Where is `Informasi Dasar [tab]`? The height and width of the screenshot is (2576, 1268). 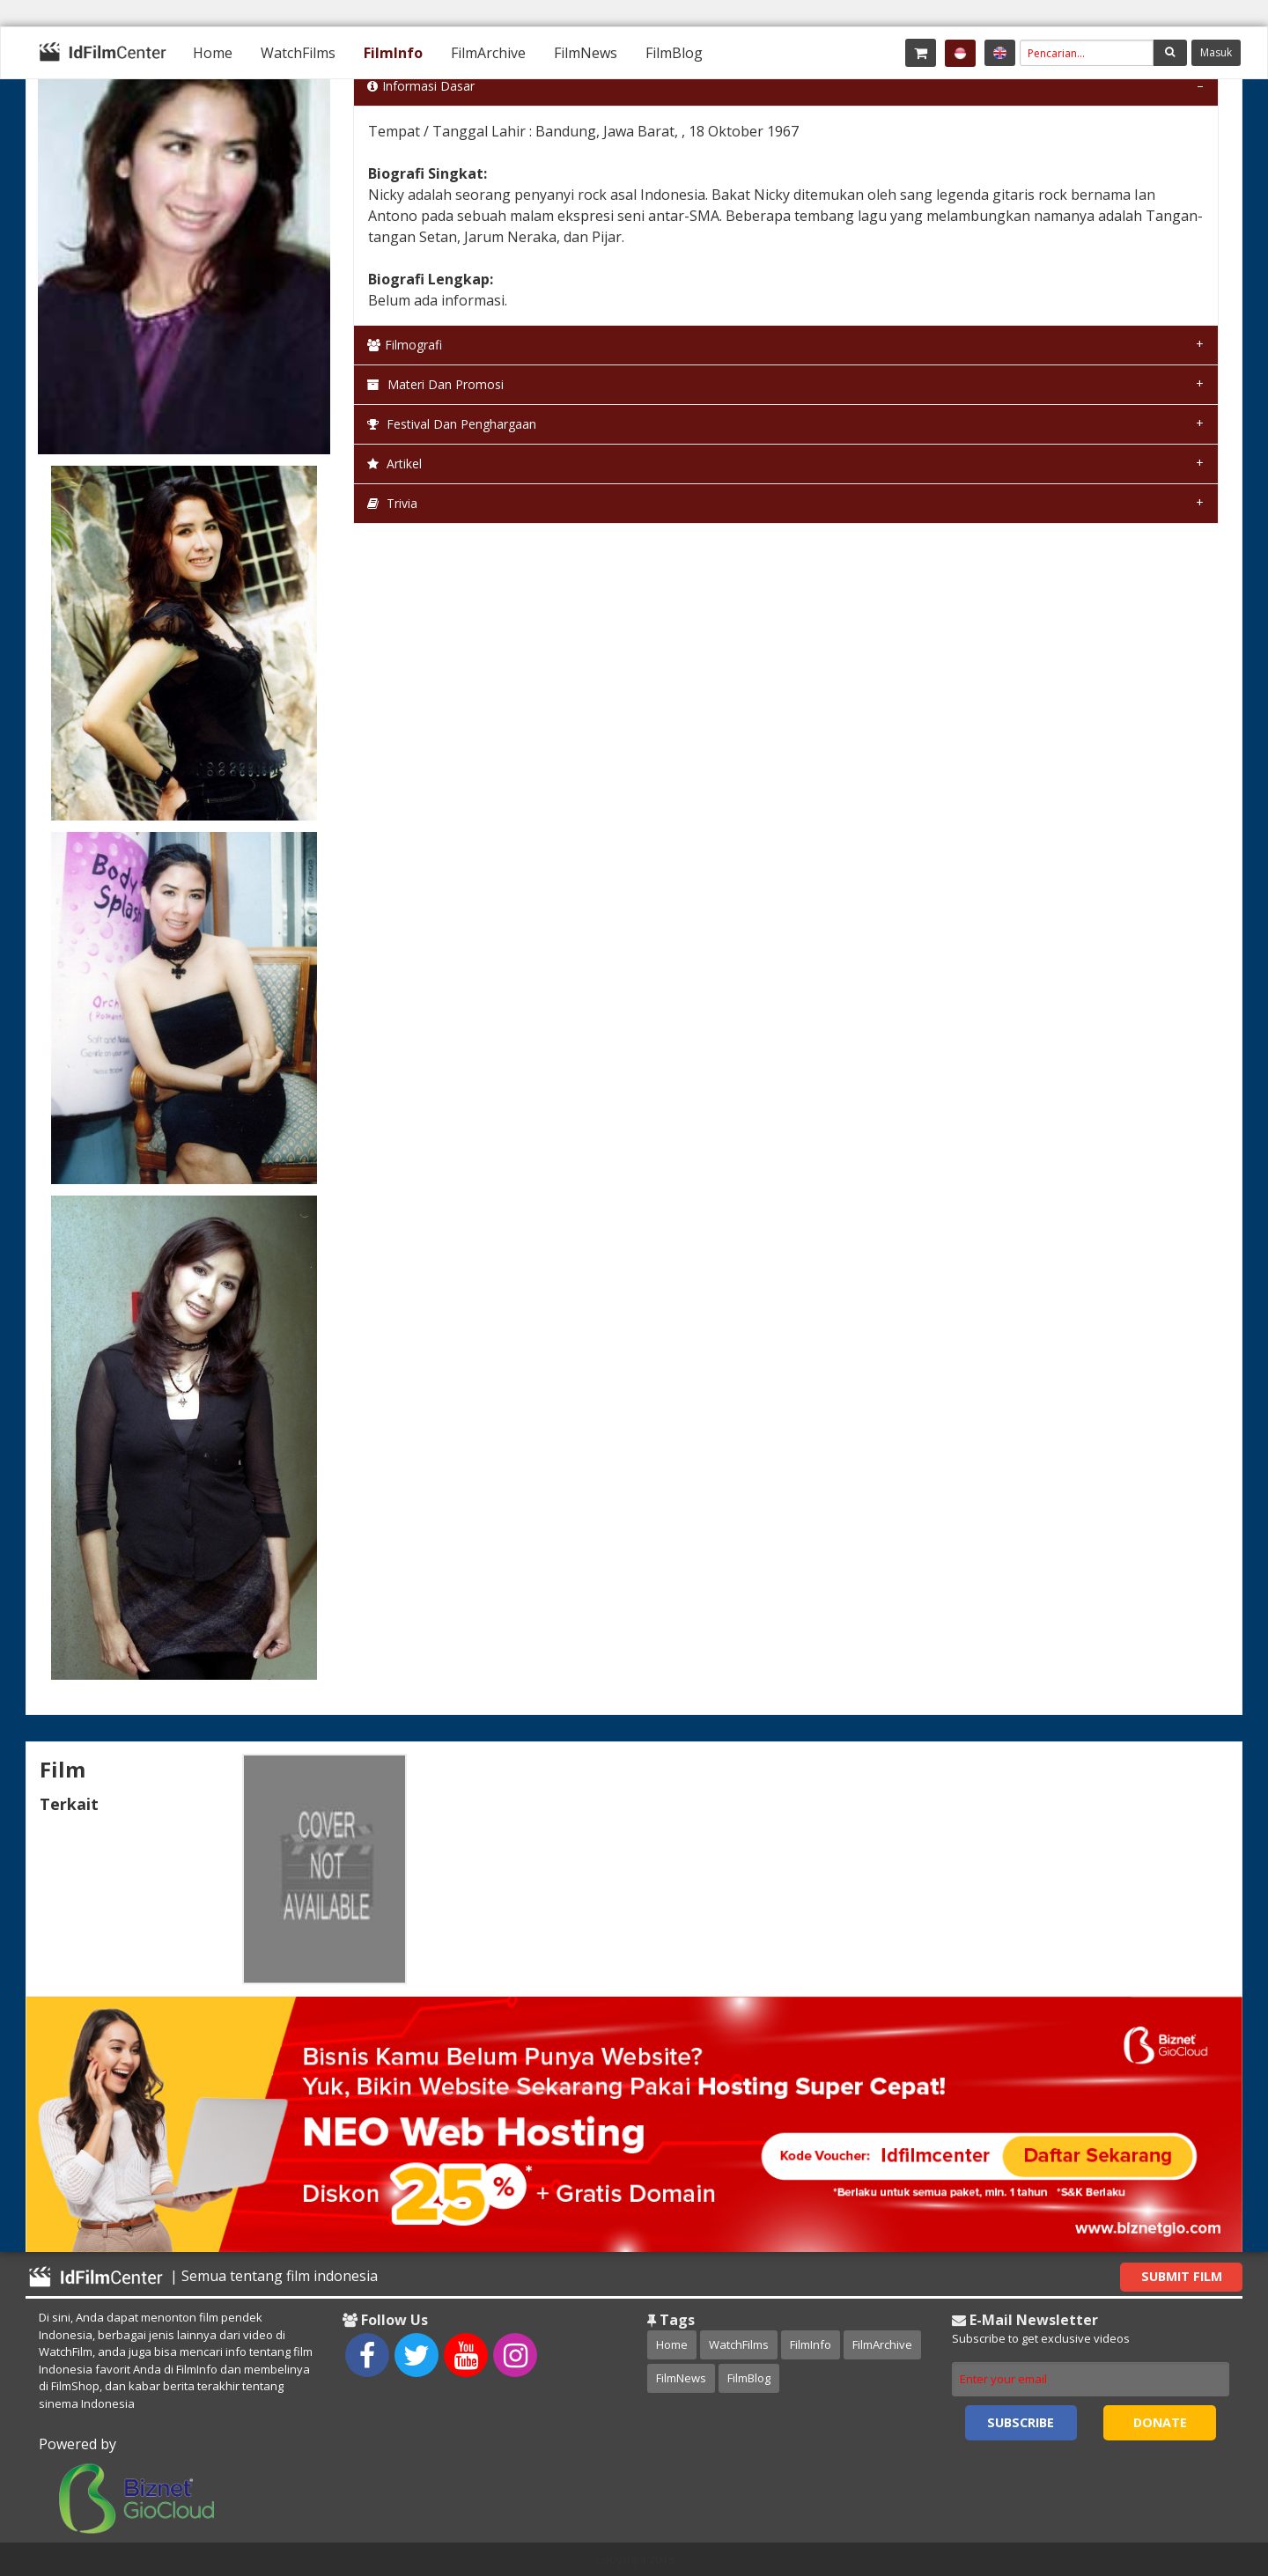
Informasi Dasar [tab] is located at coordinates (421, 85).